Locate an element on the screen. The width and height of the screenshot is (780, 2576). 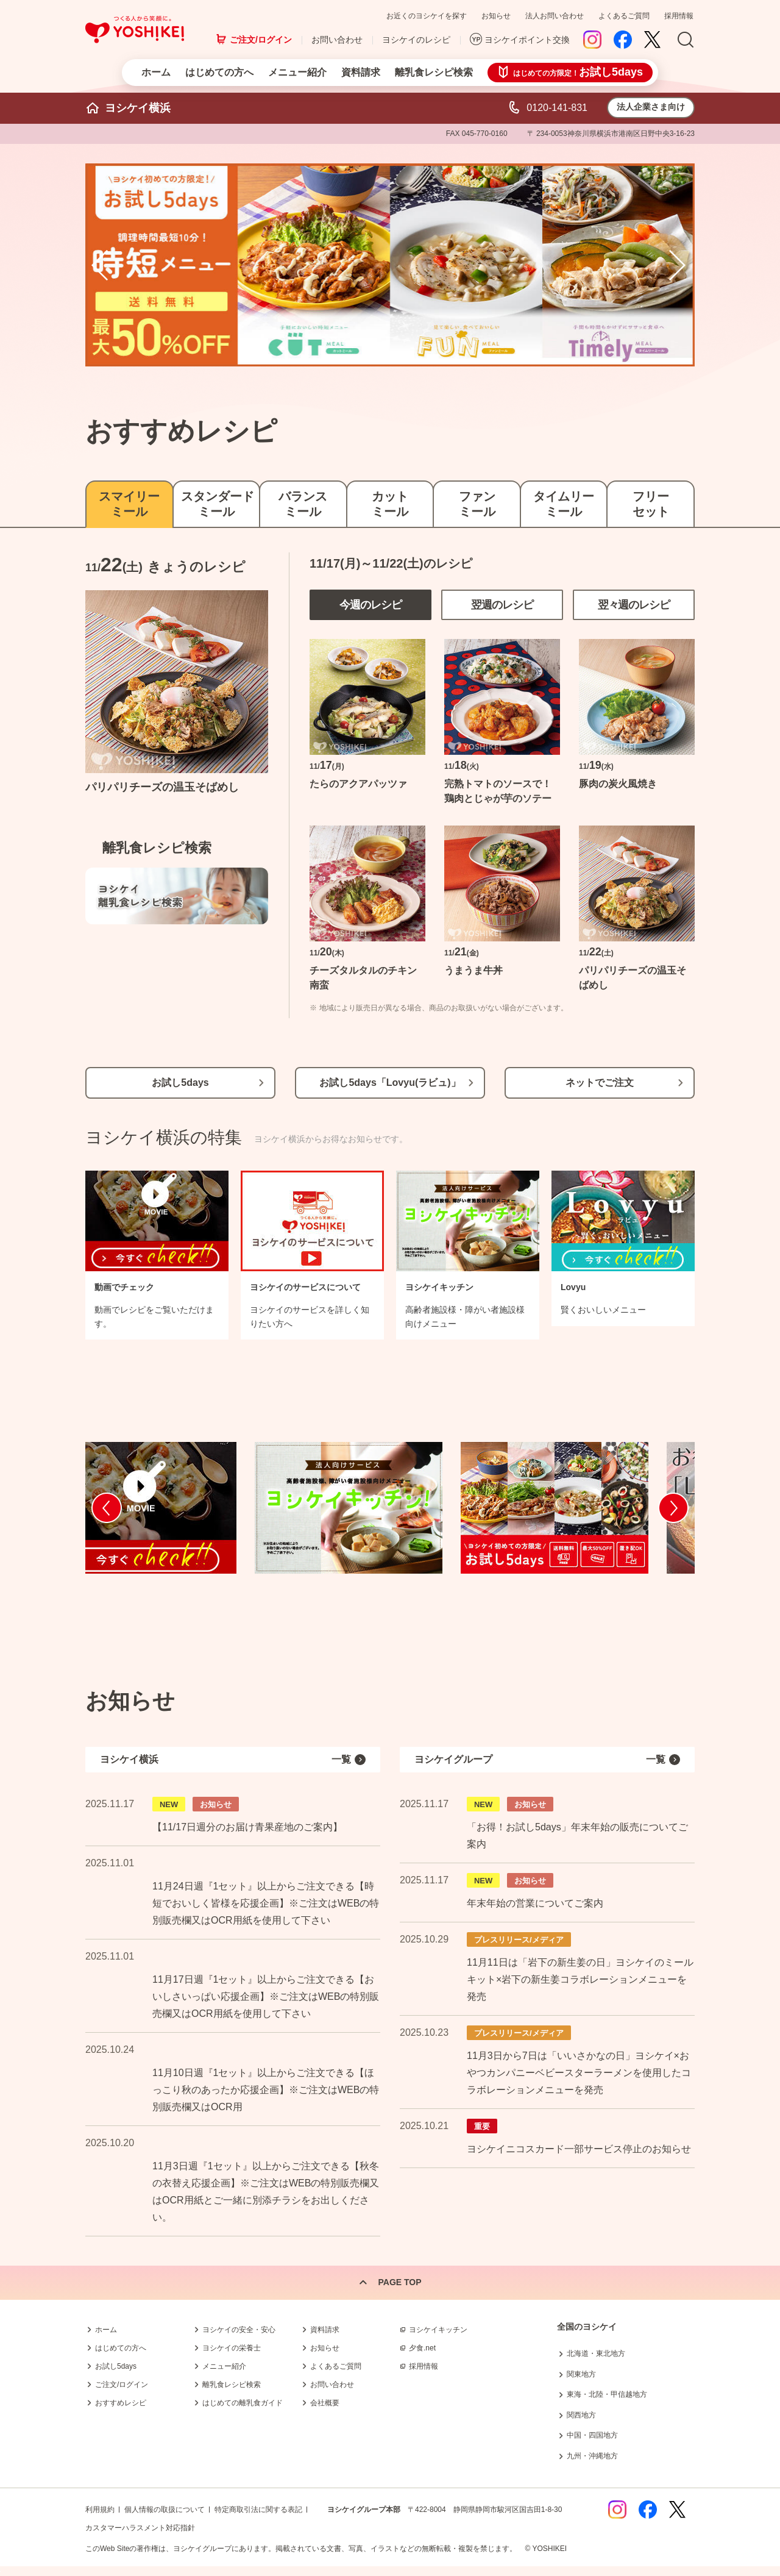
翌々週のレシピ is located at coordinates (634, 605).